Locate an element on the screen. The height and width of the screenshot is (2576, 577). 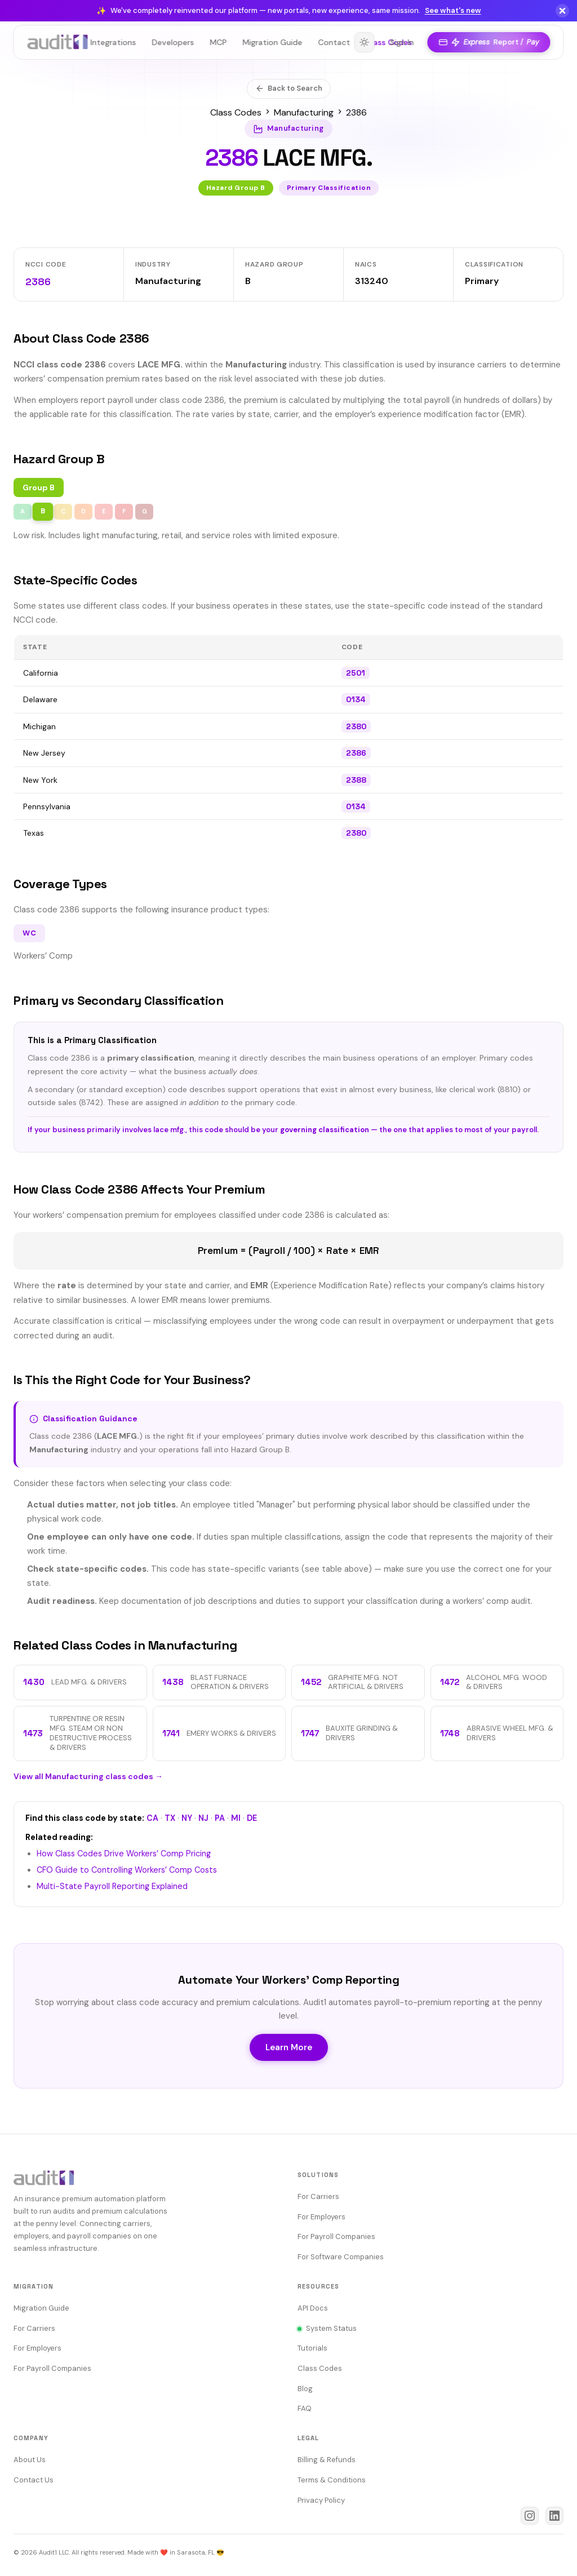
[Audit1 on LinkedIn] is located at coordinates (554, 2516).